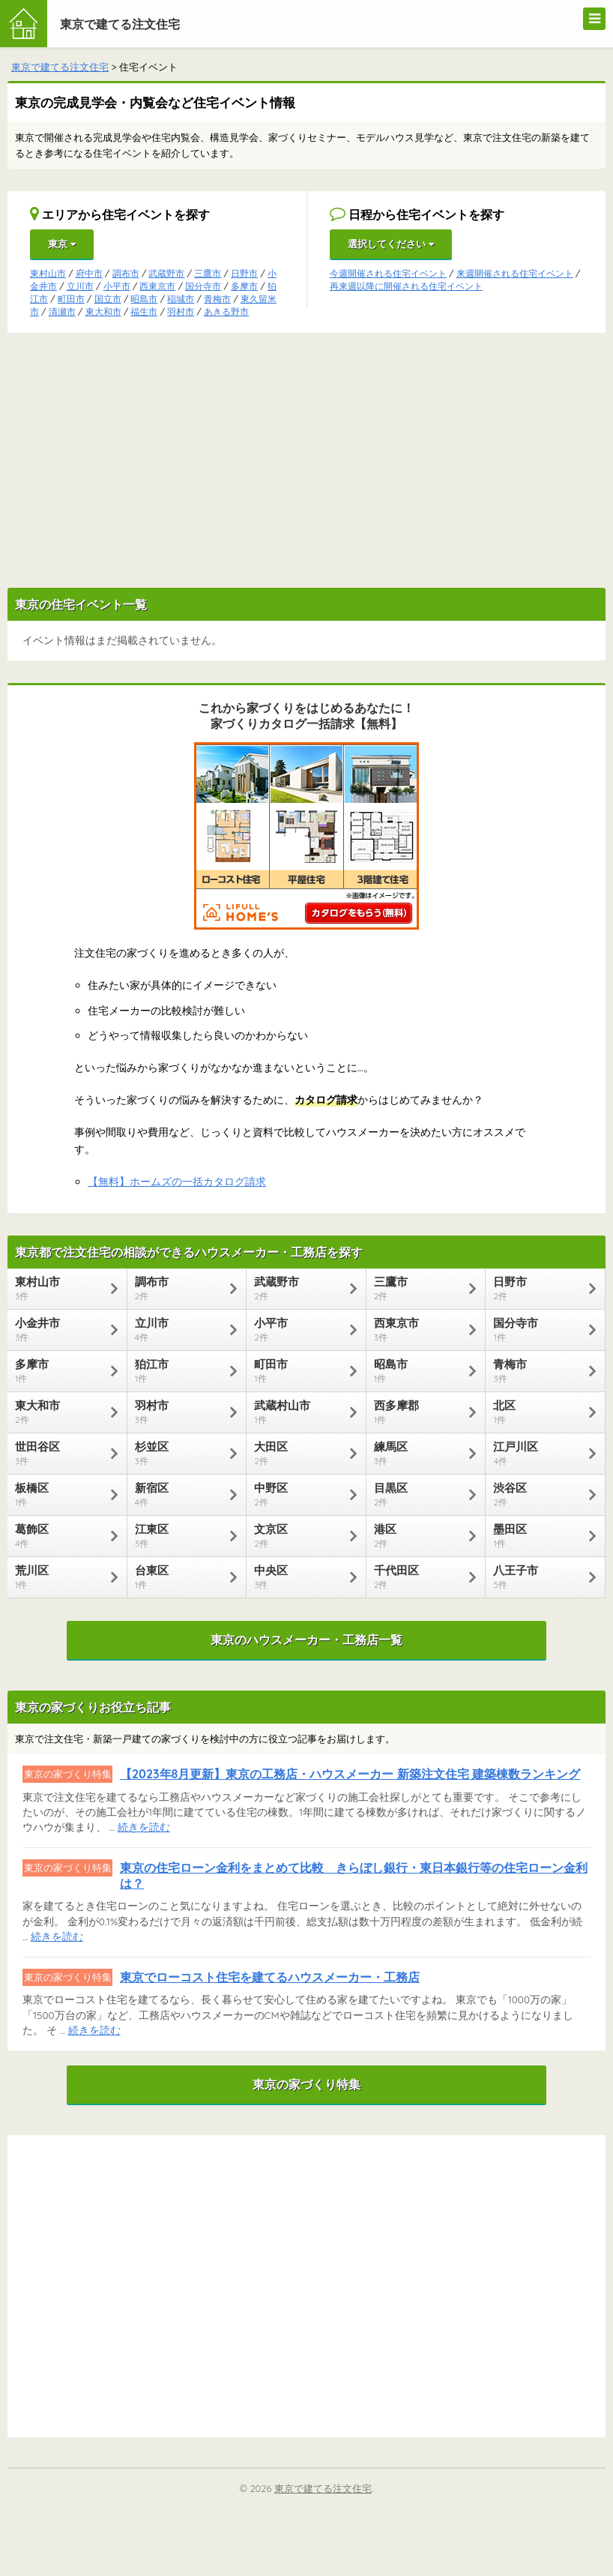 The width and height of the screenshot is (613, 2576). What do you see at coordinates (244, 273) in the screenshot?
I see `日野市` at bounding box center [244, 273].